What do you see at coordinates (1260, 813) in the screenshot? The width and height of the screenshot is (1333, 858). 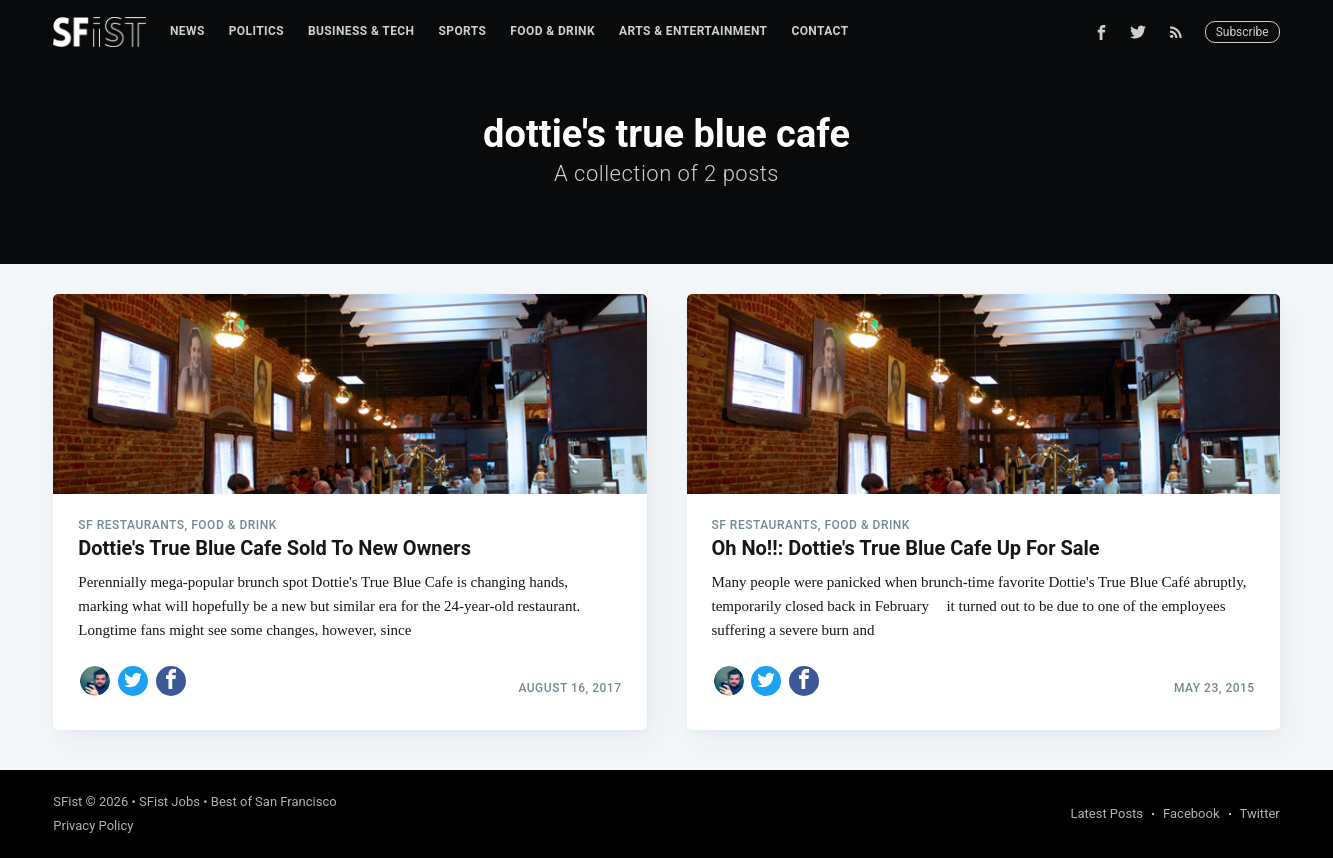 I see `Twitter` at bounding box center [1260, 813].